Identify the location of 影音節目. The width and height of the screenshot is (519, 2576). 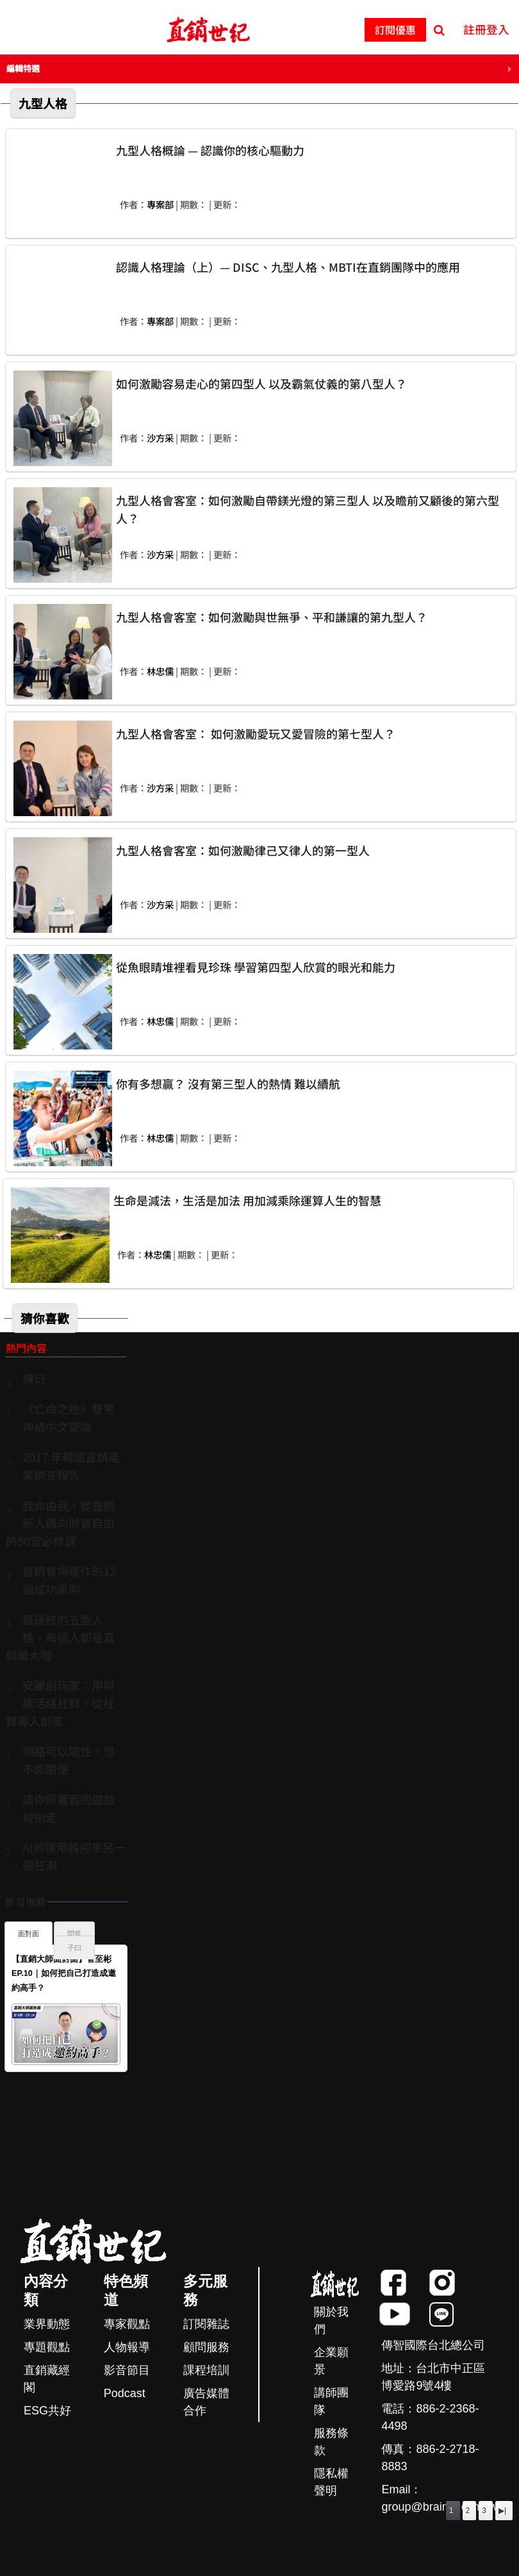
(127, 2370).